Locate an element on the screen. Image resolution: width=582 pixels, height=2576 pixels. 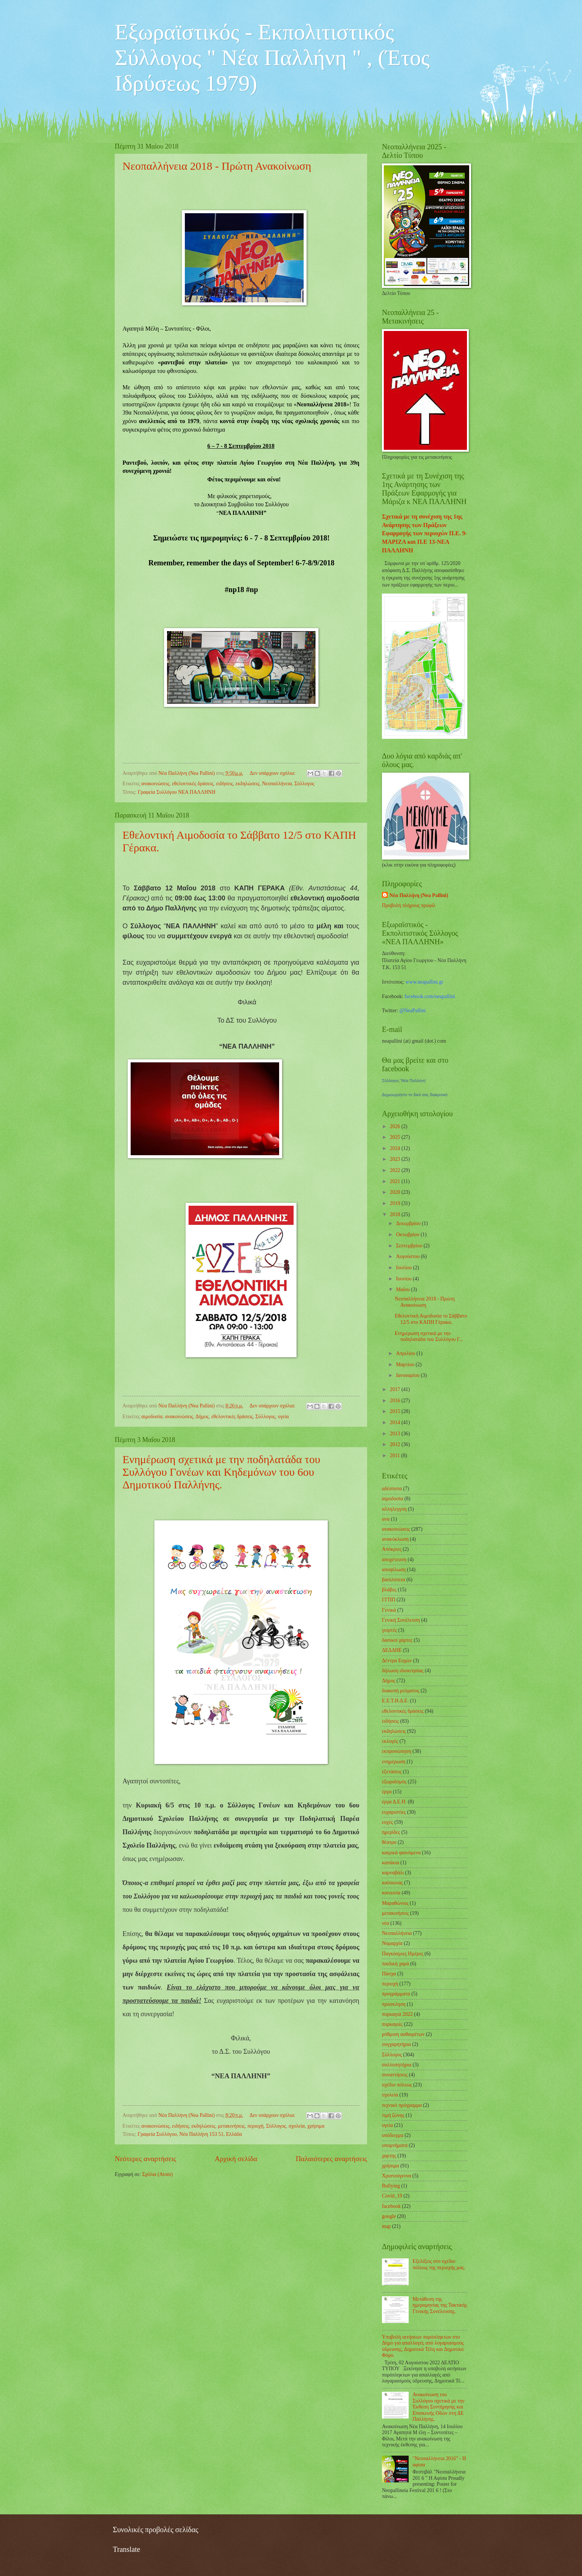
πυρκαγιές is located at coordinates (392, 2024).